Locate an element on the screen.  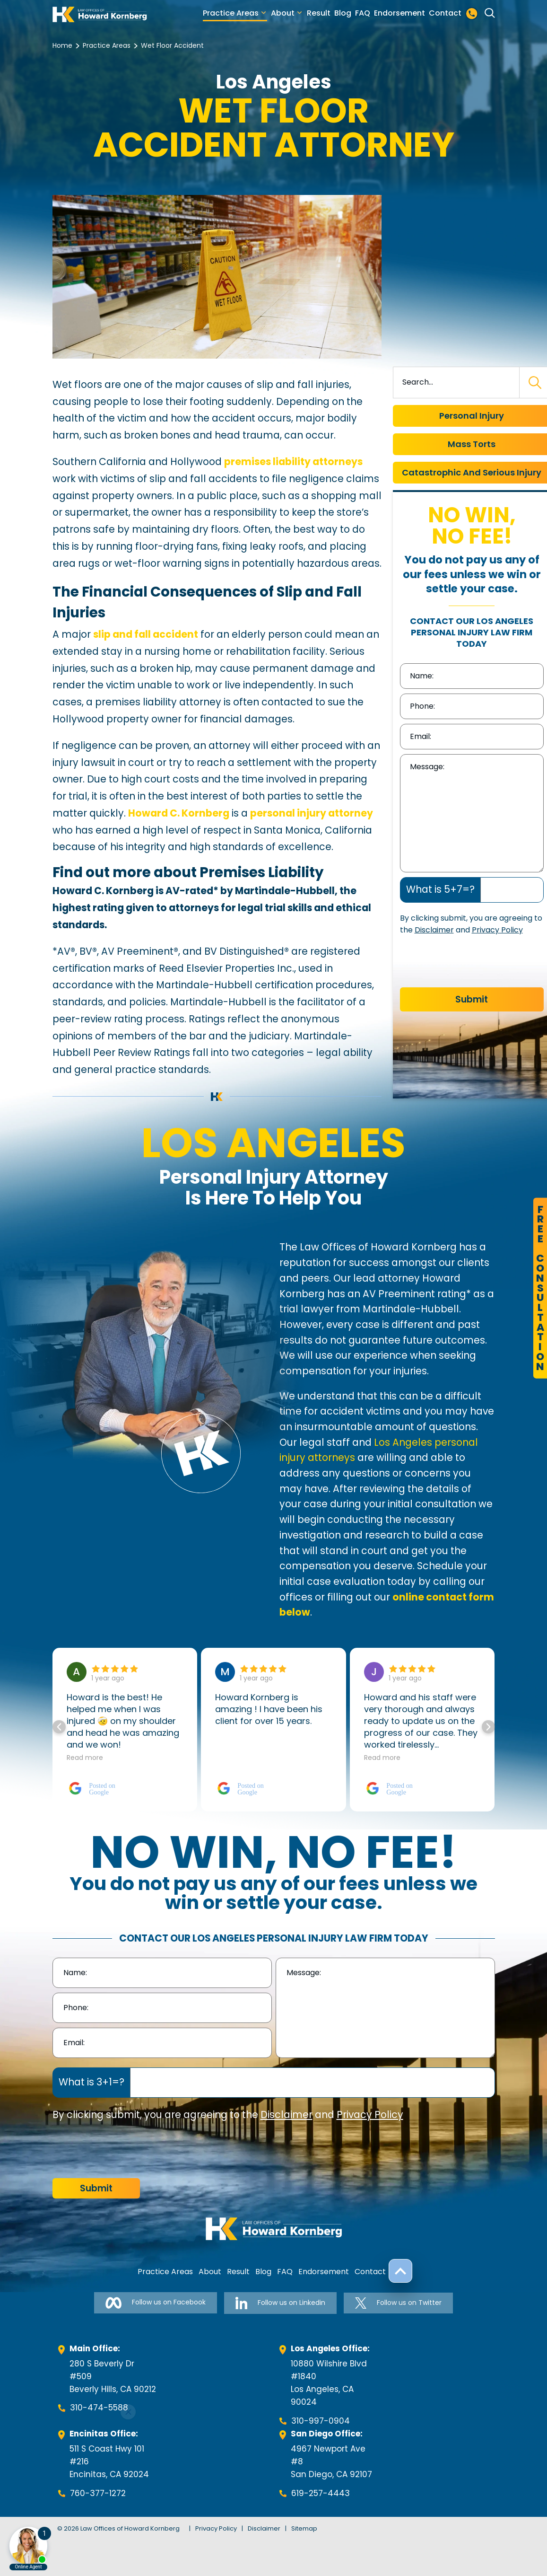
[footer-logo] is located at coordinates (274, 2228).